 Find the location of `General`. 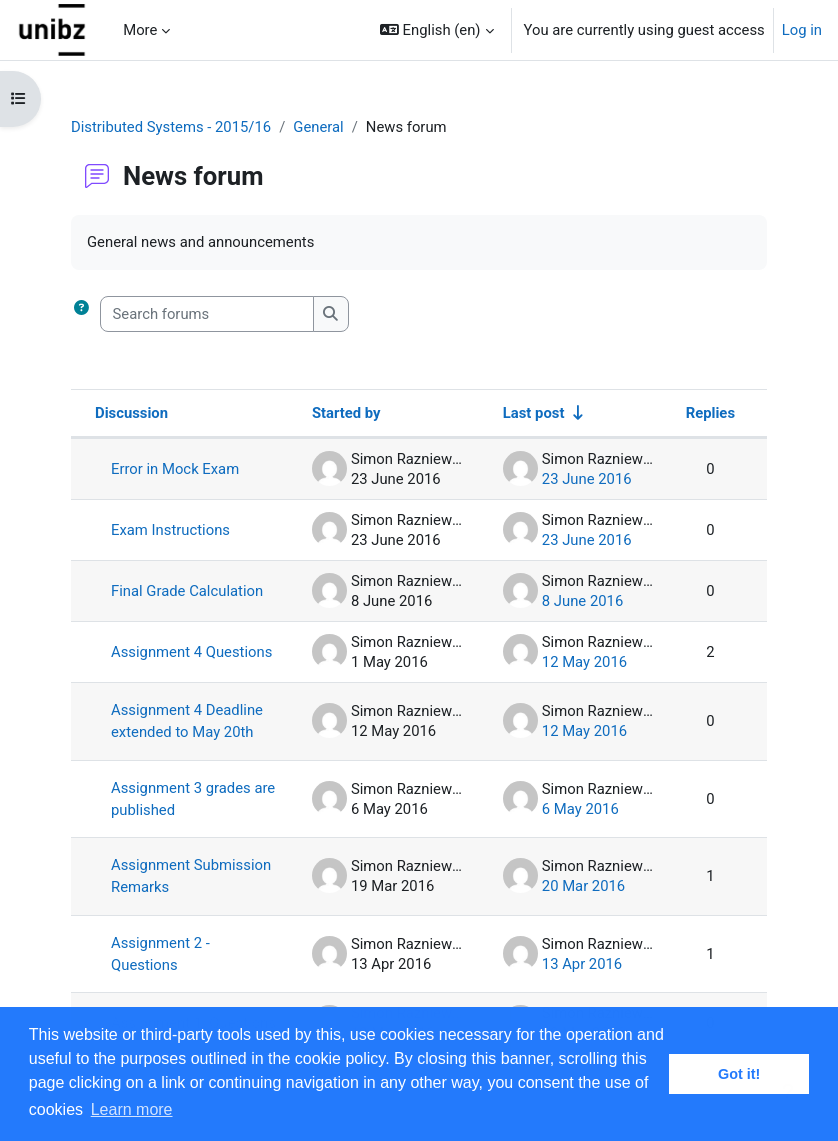

General is located at coordinates (318, 127).